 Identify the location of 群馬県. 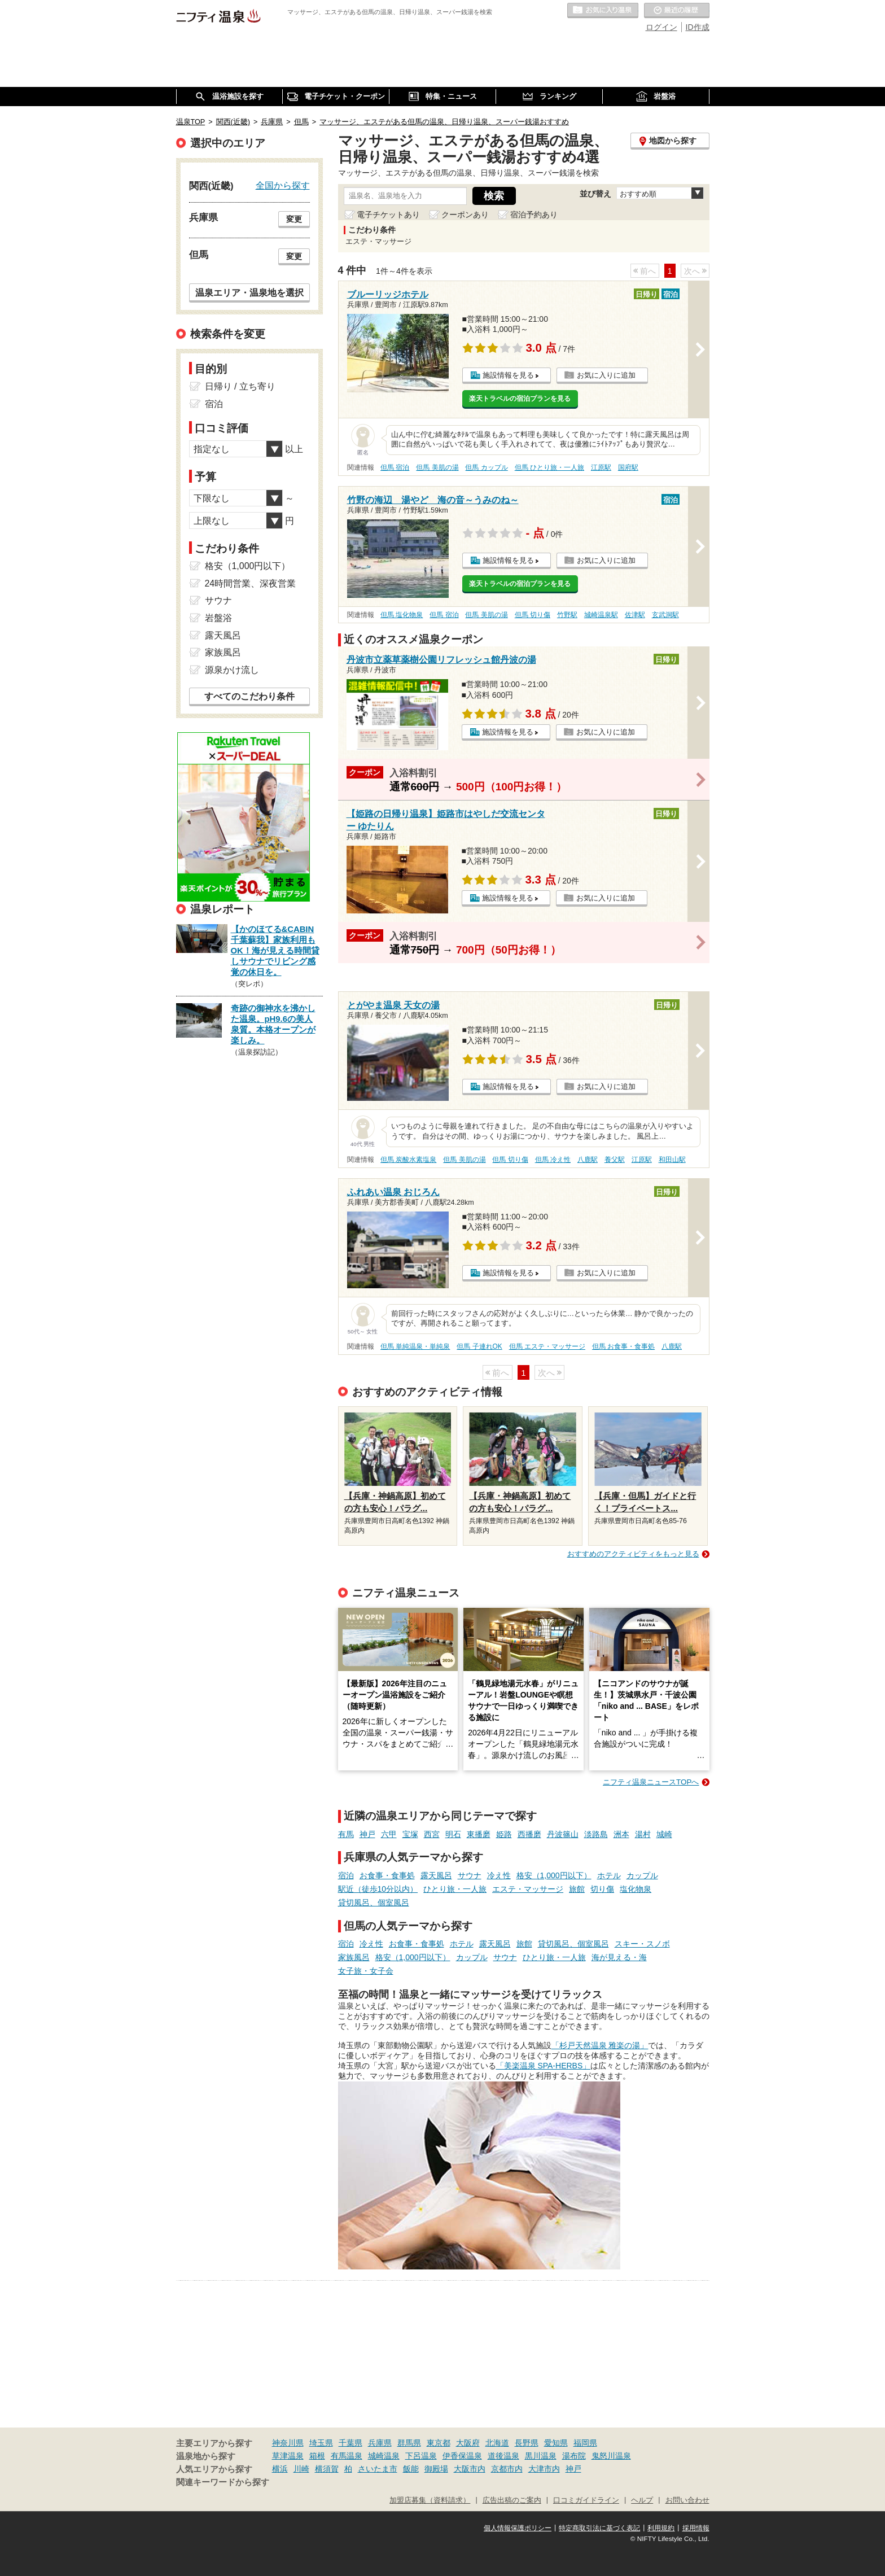
(409, 2442).